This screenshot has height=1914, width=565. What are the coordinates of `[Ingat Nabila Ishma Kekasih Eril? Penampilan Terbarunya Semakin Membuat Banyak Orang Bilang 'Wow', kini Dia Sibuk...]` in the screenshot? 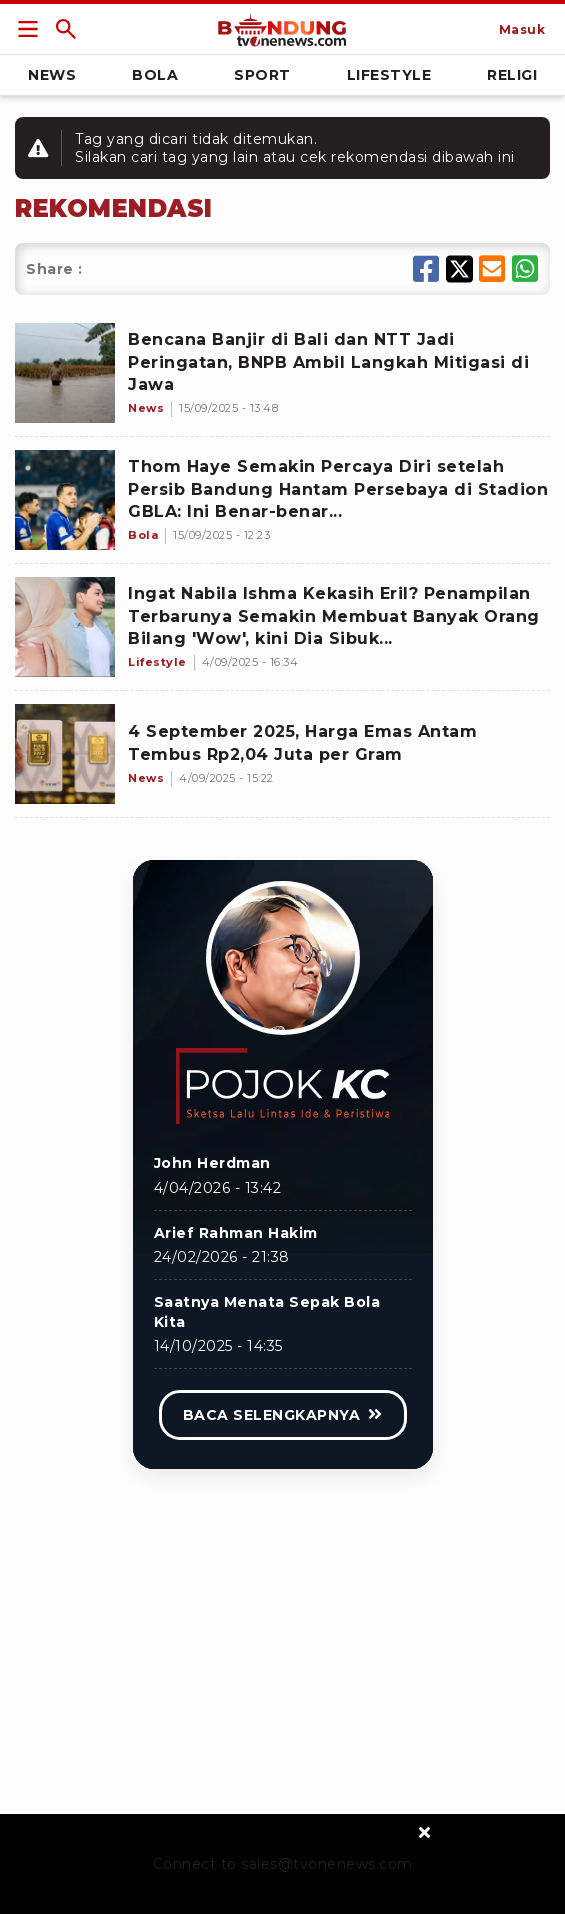 It's located at (65, 627).